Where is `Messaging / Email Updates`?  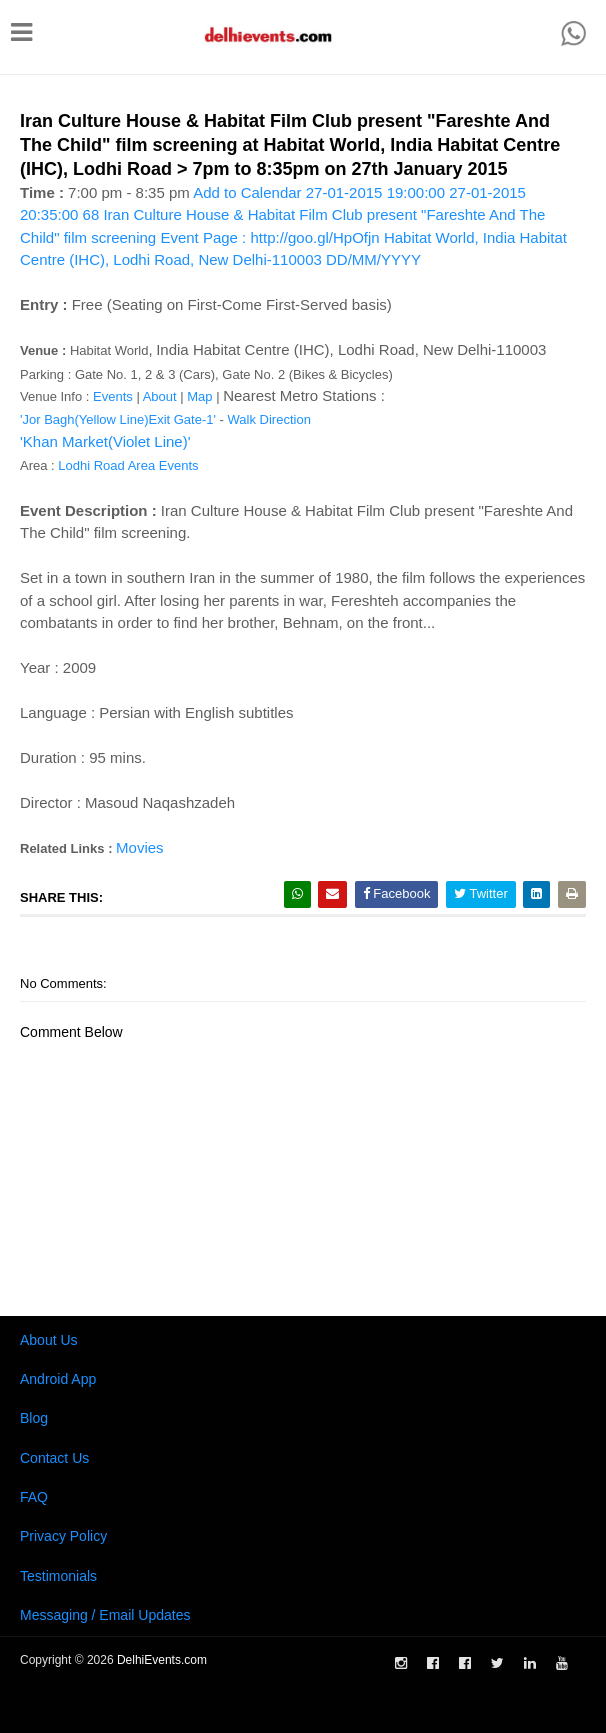 Messaging / Email Updates is located at coordinates (105, 1615).